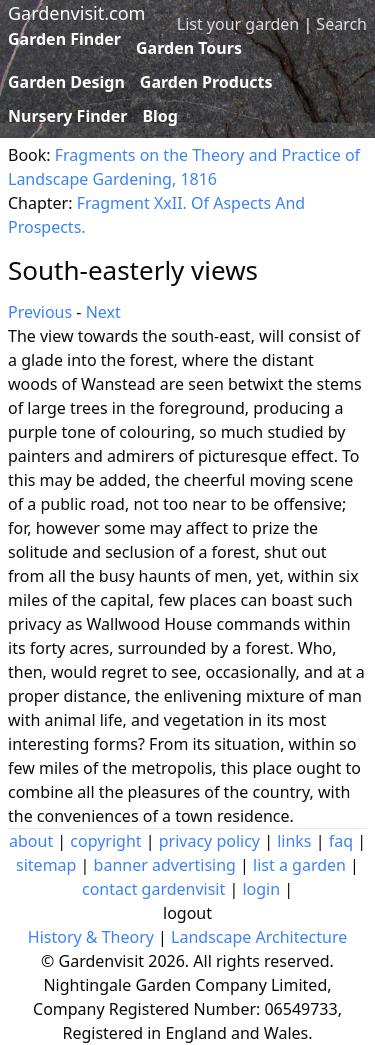 This screenshot has height=1045, width=375. What do you see at coordinates (67, 116) in the screenshot?
I see `Nursery Finder` at bounding box center [67, 116].